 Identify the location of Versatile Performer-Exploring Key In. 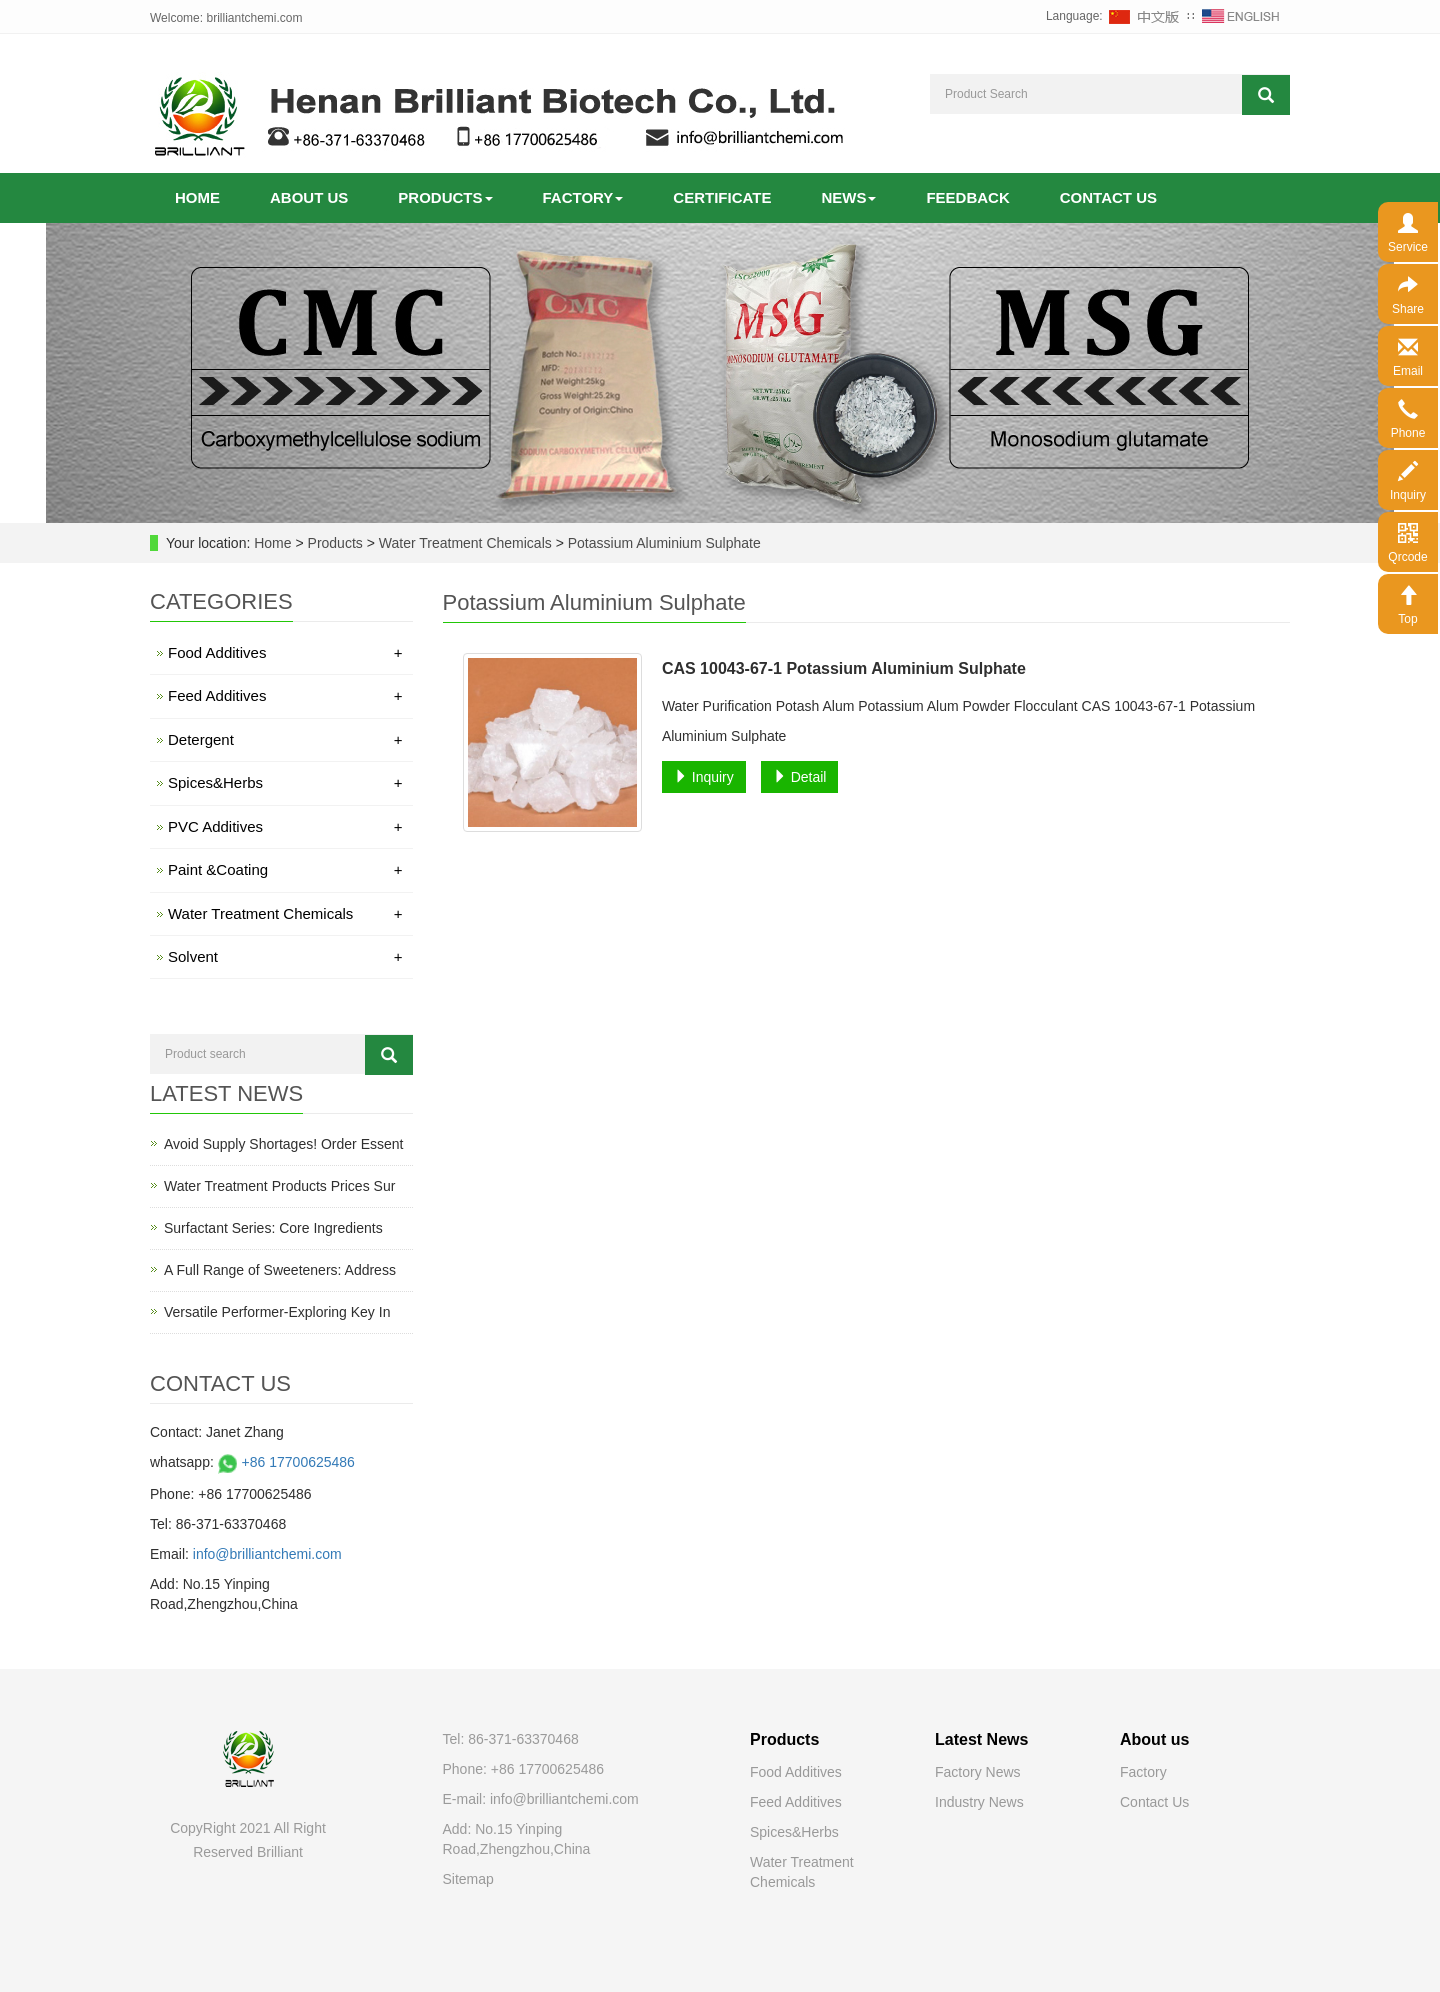
(277, 1312).